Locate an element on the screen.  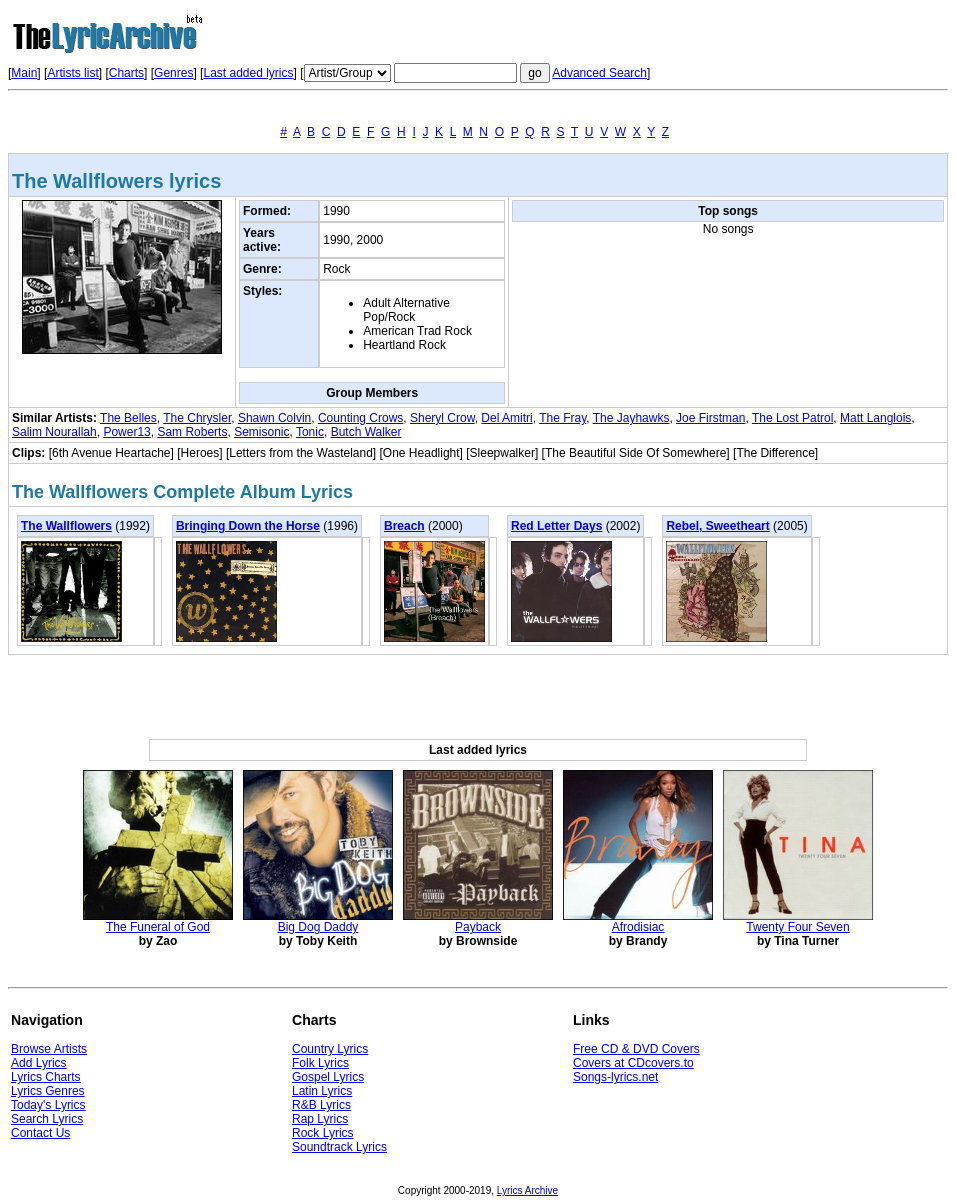
Salim Nourallah is located at coordinates (54, 432).